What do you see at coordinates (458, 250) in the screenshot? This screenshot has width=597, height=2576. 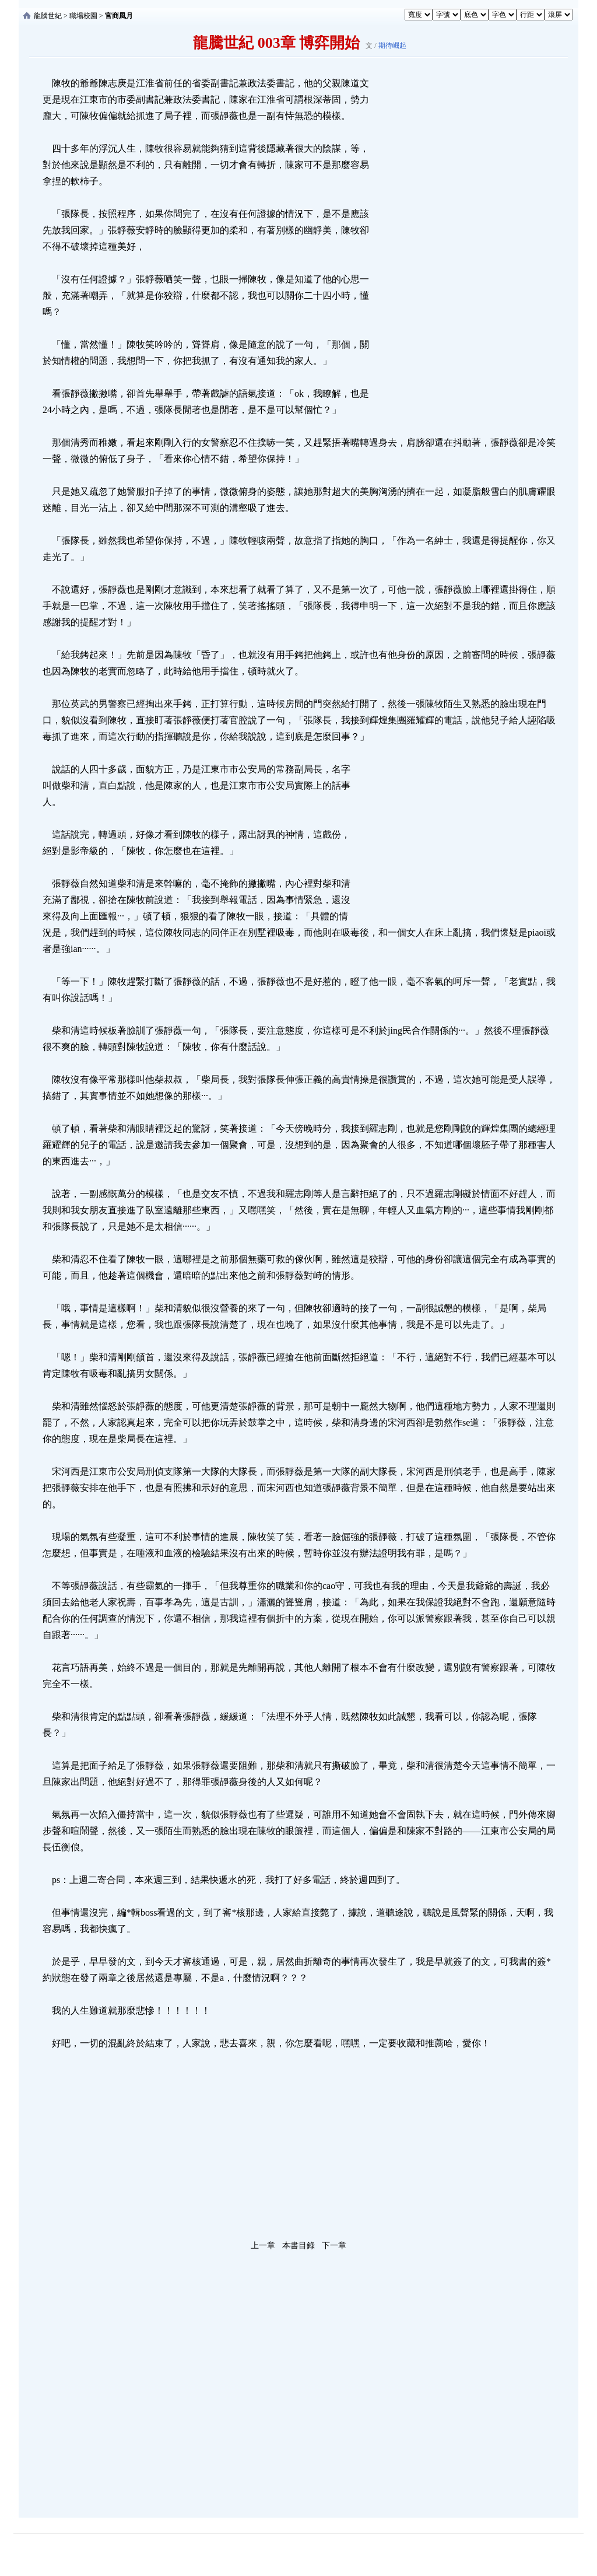 I see `[Advertisement]` at bounding box center [458, 250].